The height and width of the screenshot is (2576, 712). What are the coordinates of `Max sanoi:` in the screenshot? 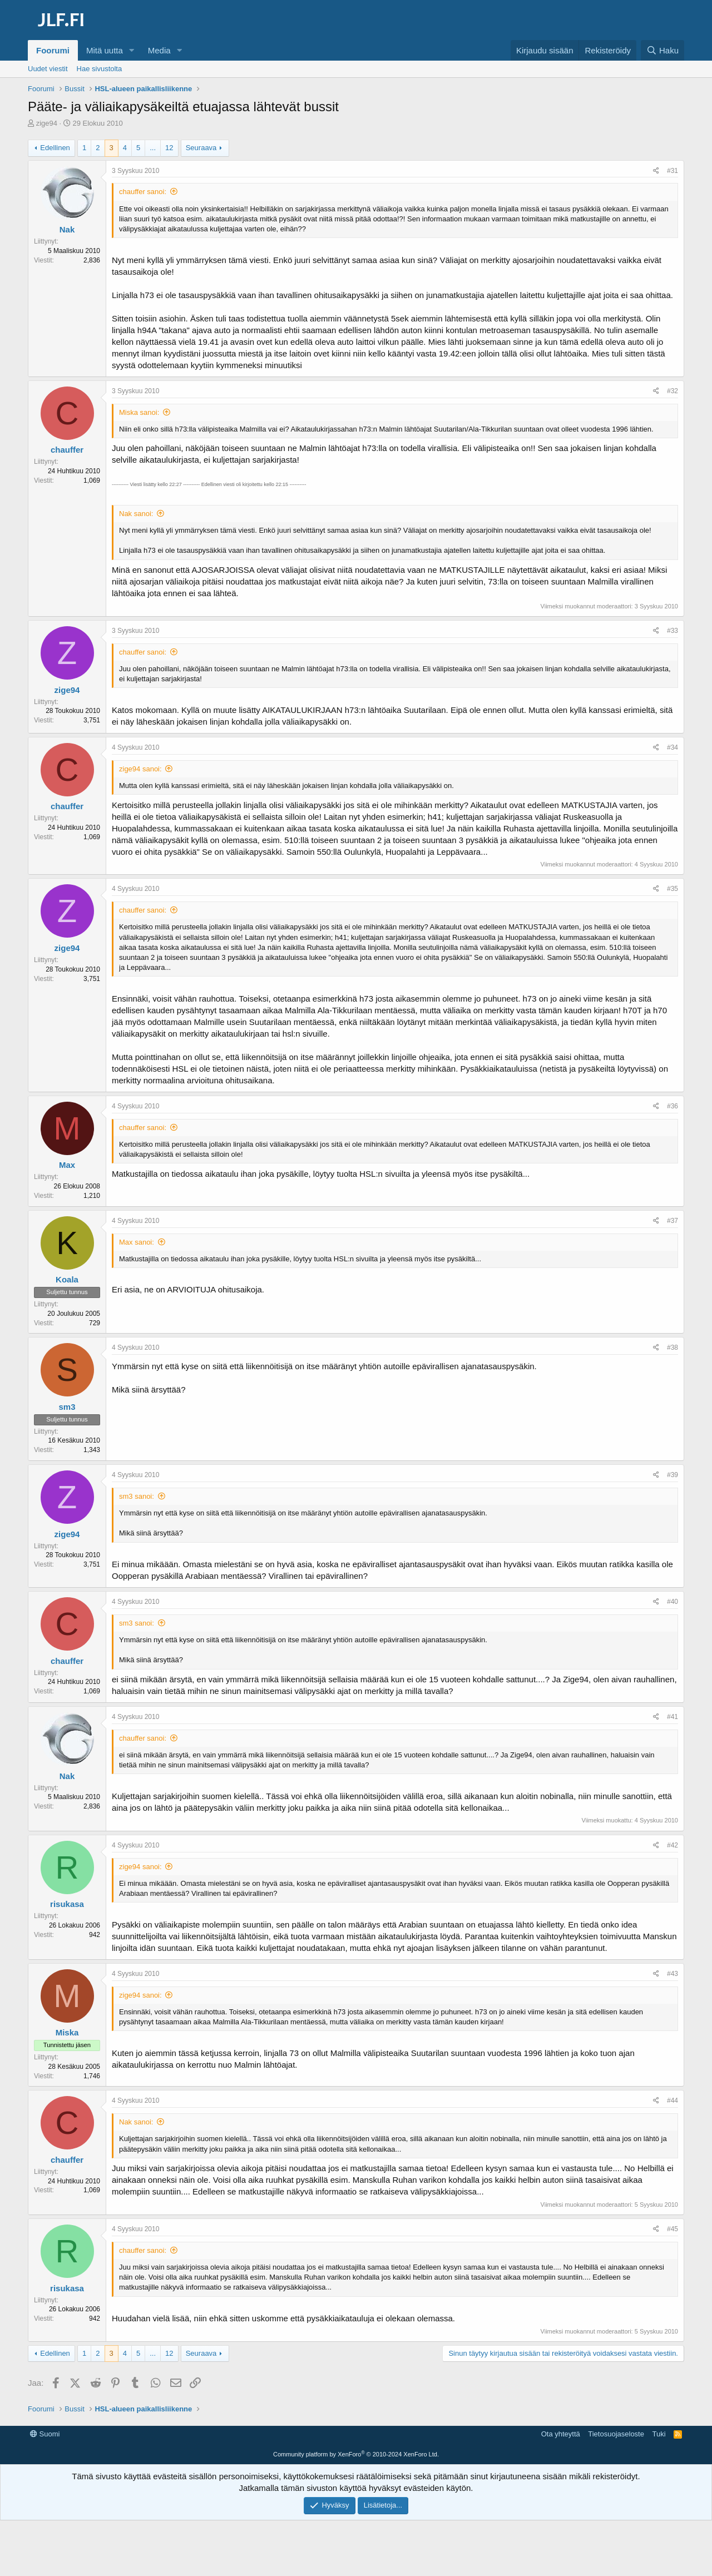 It's located at (136, 1242).